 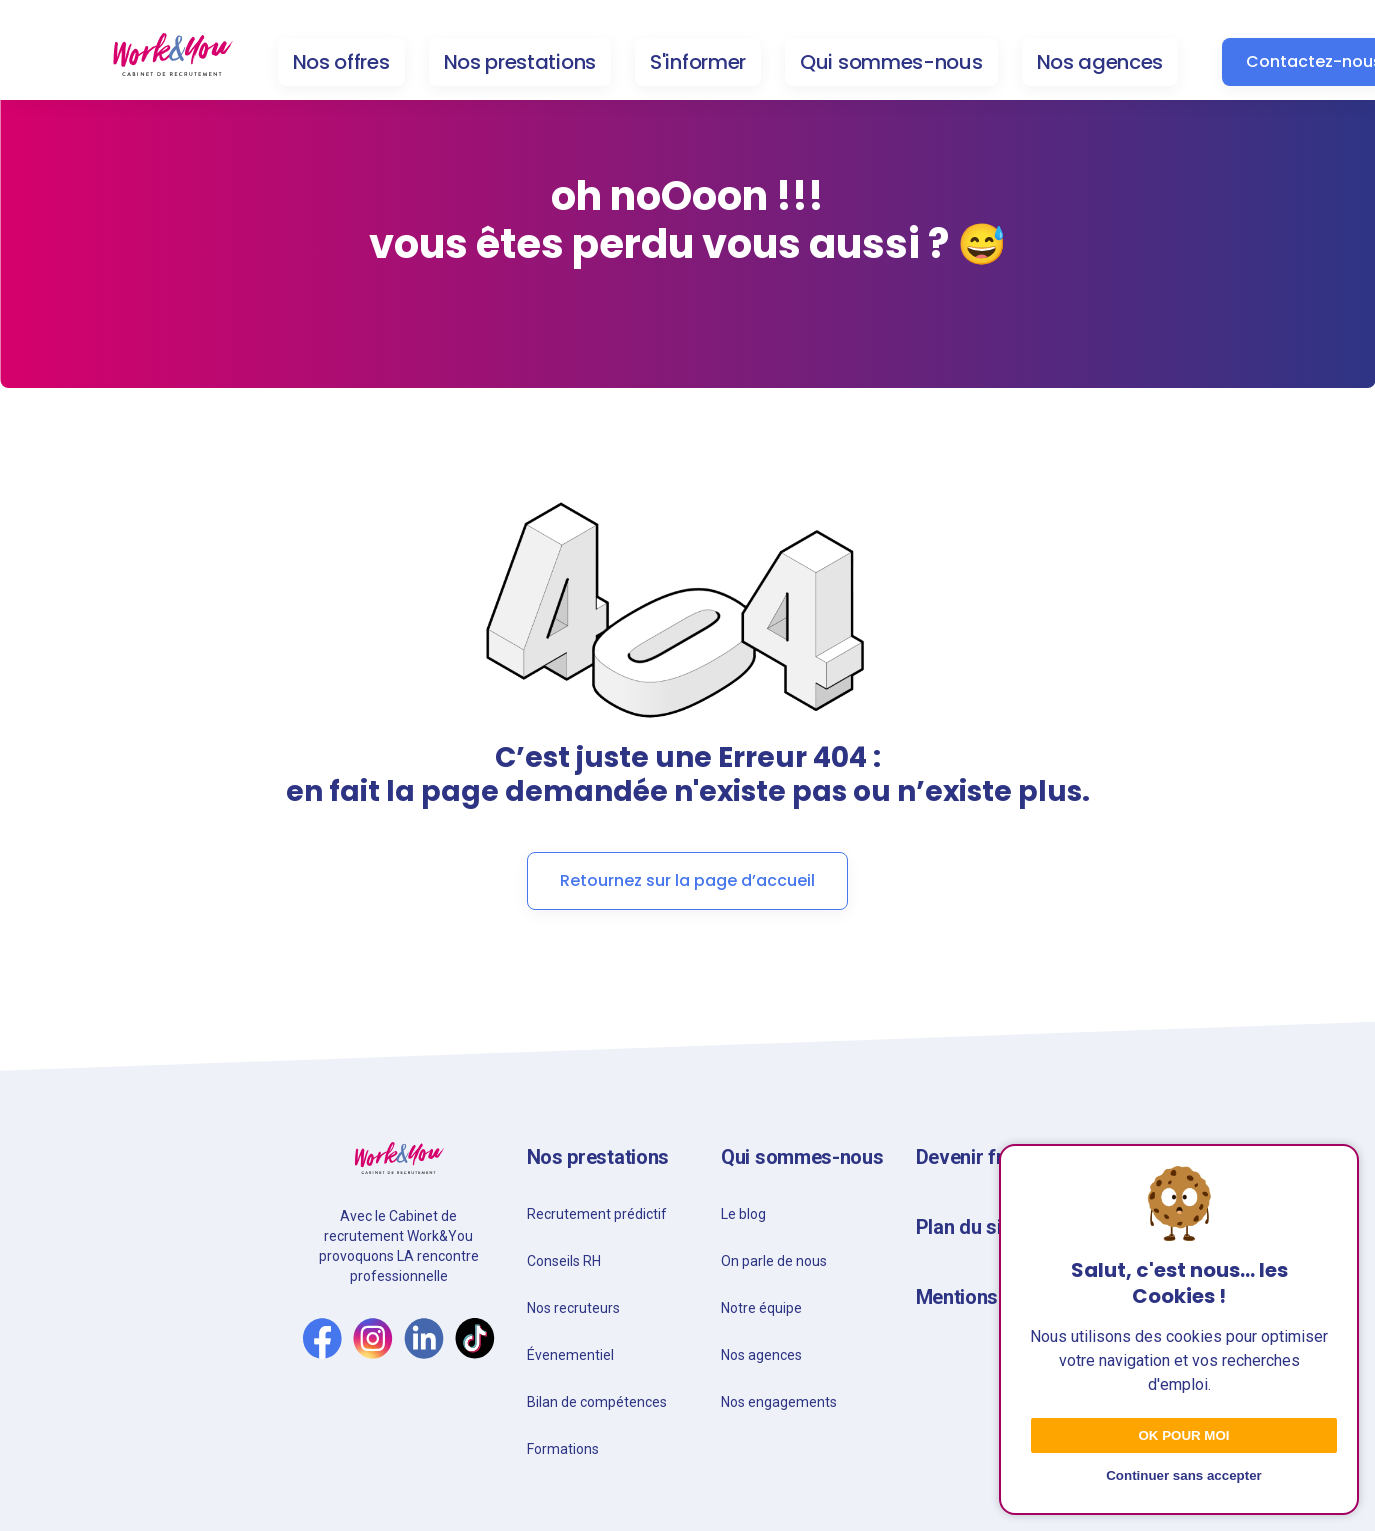 I want to click on Plan du site, so click(x=967, y=1227).